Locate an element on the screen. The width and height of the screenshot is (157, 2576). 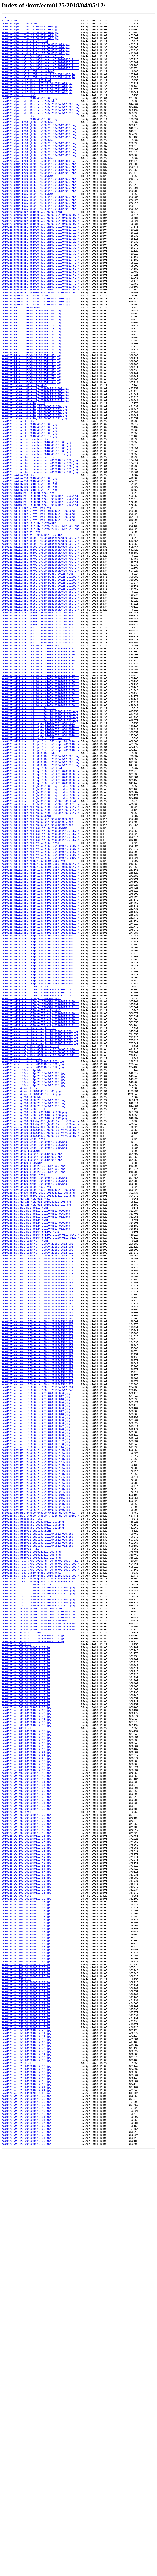
ecm0125_djup_t850_gh850_uv850_2018040512_009.png is located at coordinates (39, 222).